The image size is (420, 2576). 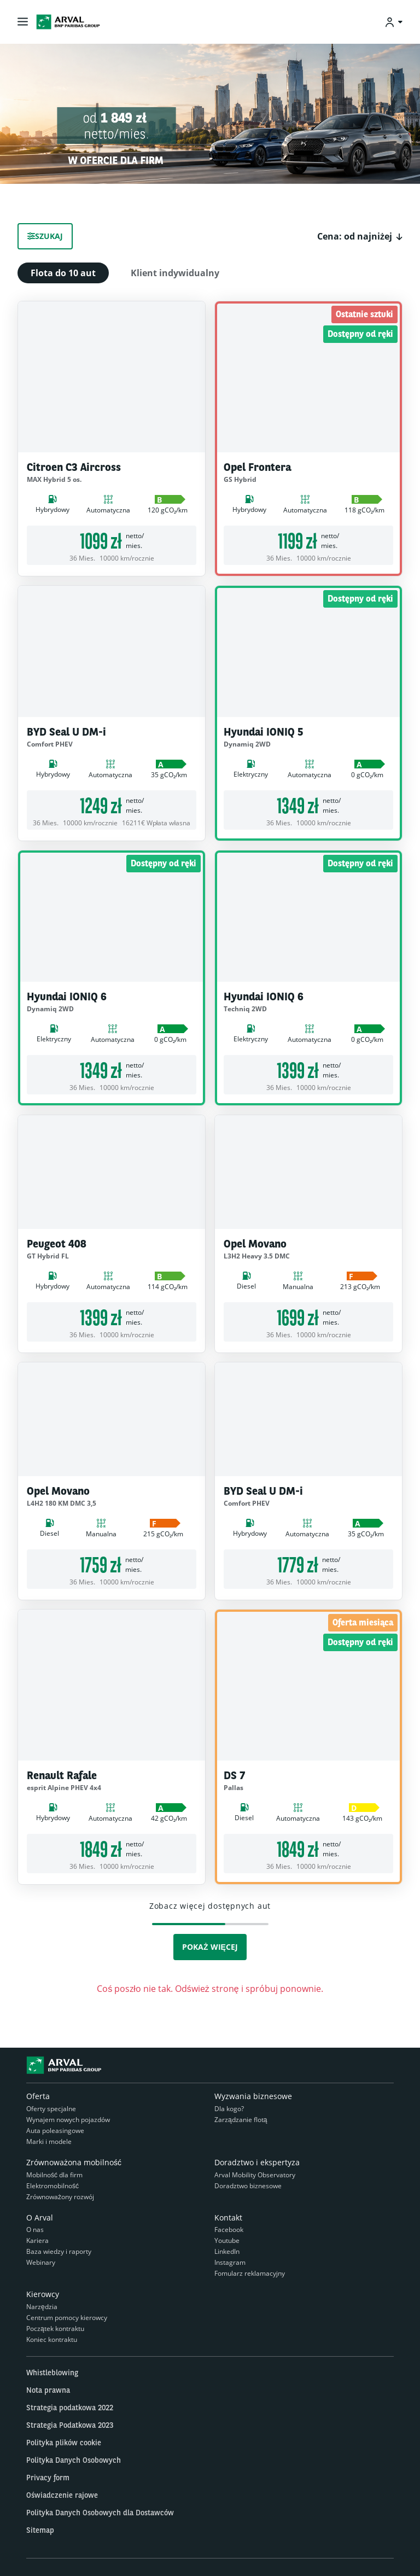 I want to click on Oferty specjalne, so click(x=51, y=2108).